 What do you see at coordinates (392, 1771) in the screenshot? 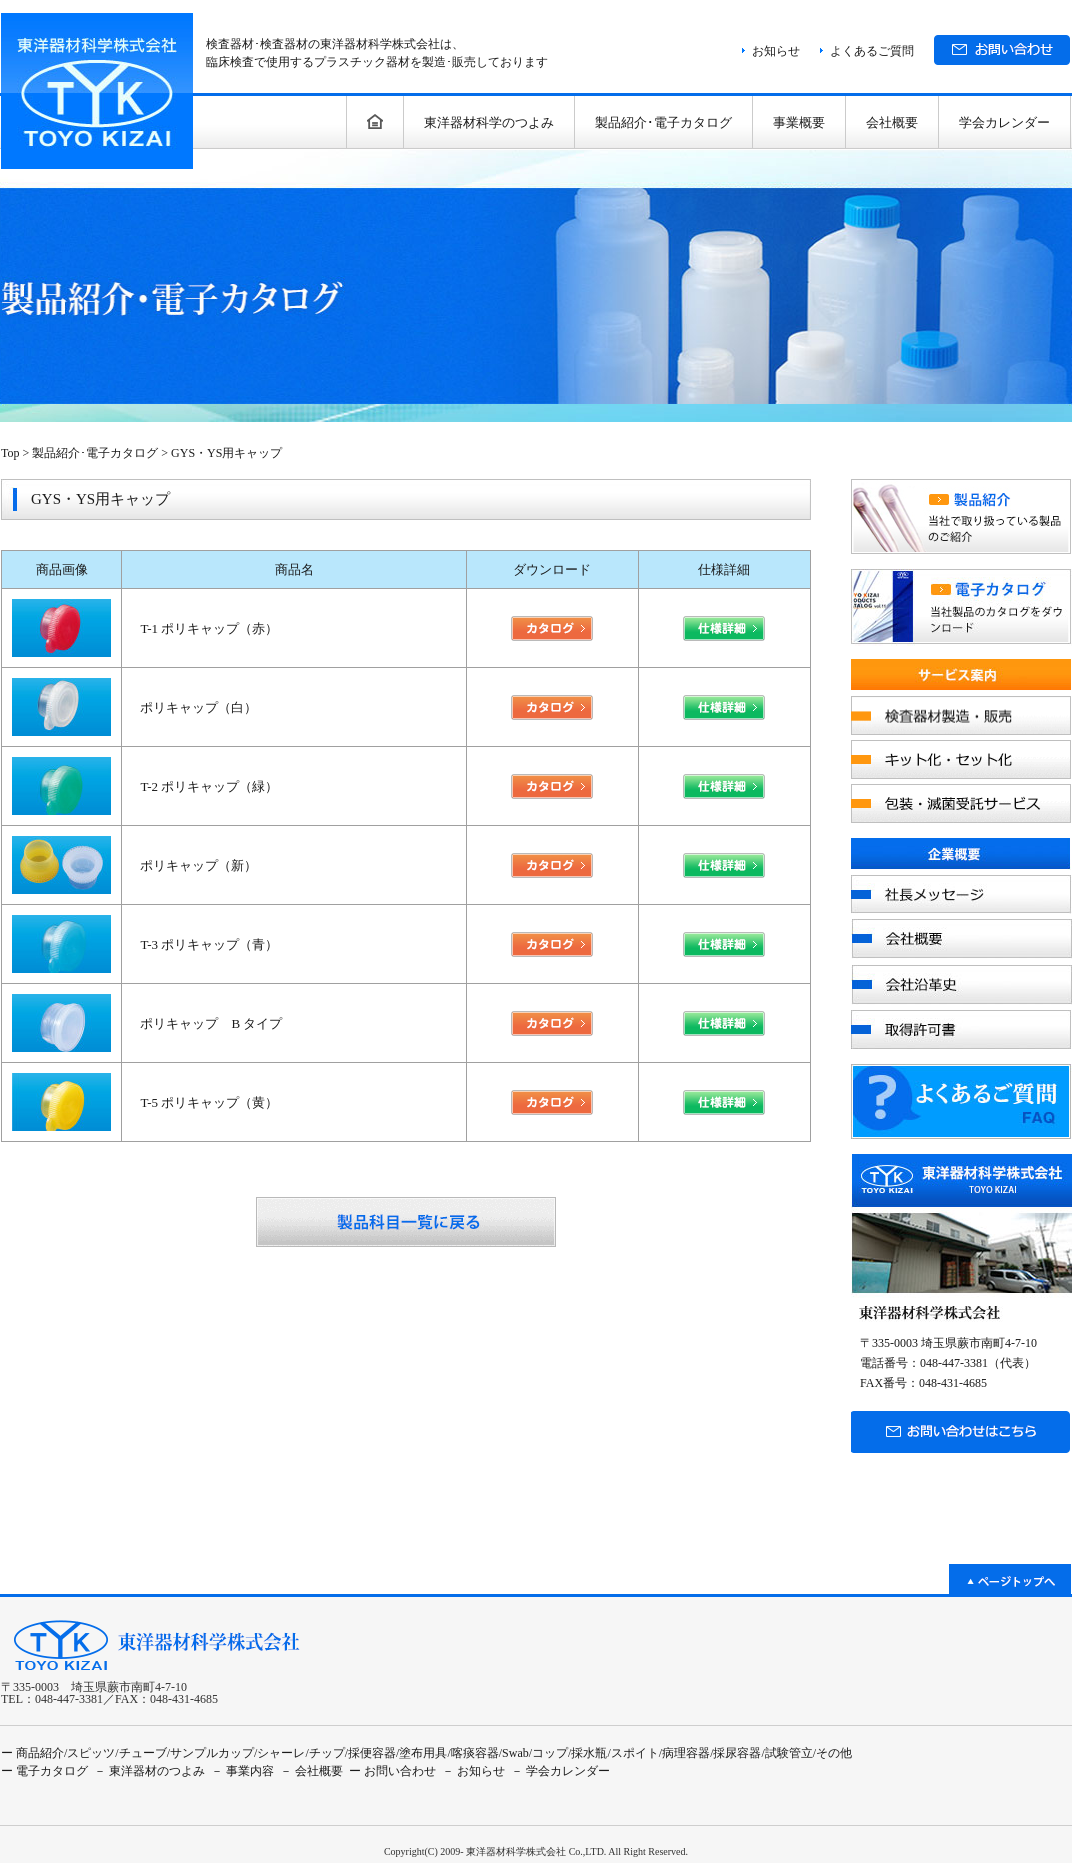
I see `ー お問い合わせ` at bounding box center [392, 1771].